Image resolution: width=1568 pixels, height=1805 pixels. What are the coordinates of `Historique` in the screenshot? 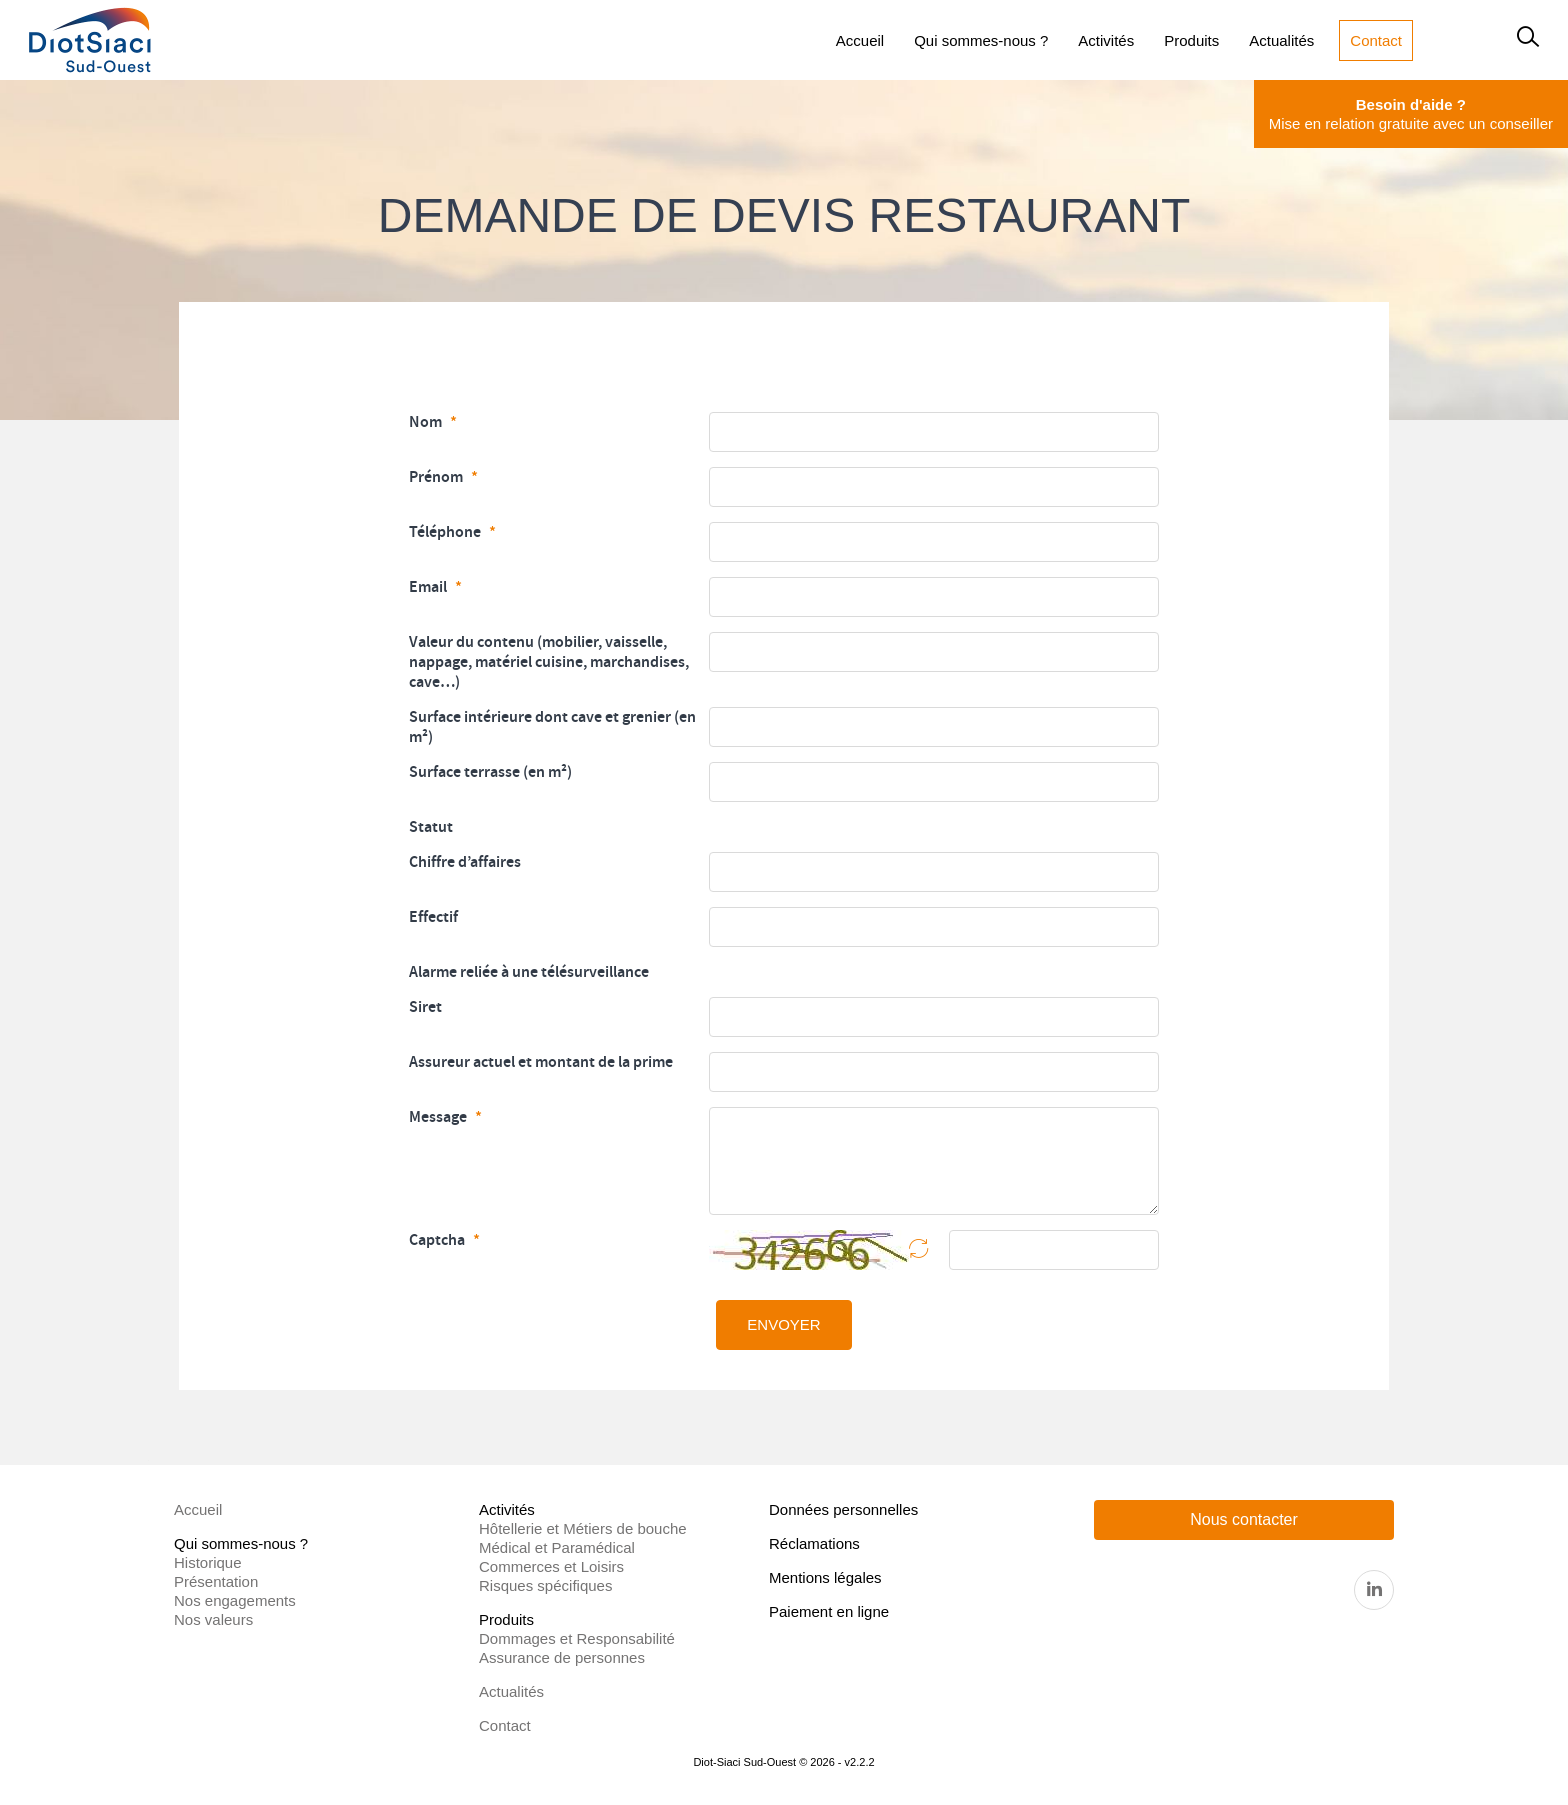 It's located at (208, 1562).